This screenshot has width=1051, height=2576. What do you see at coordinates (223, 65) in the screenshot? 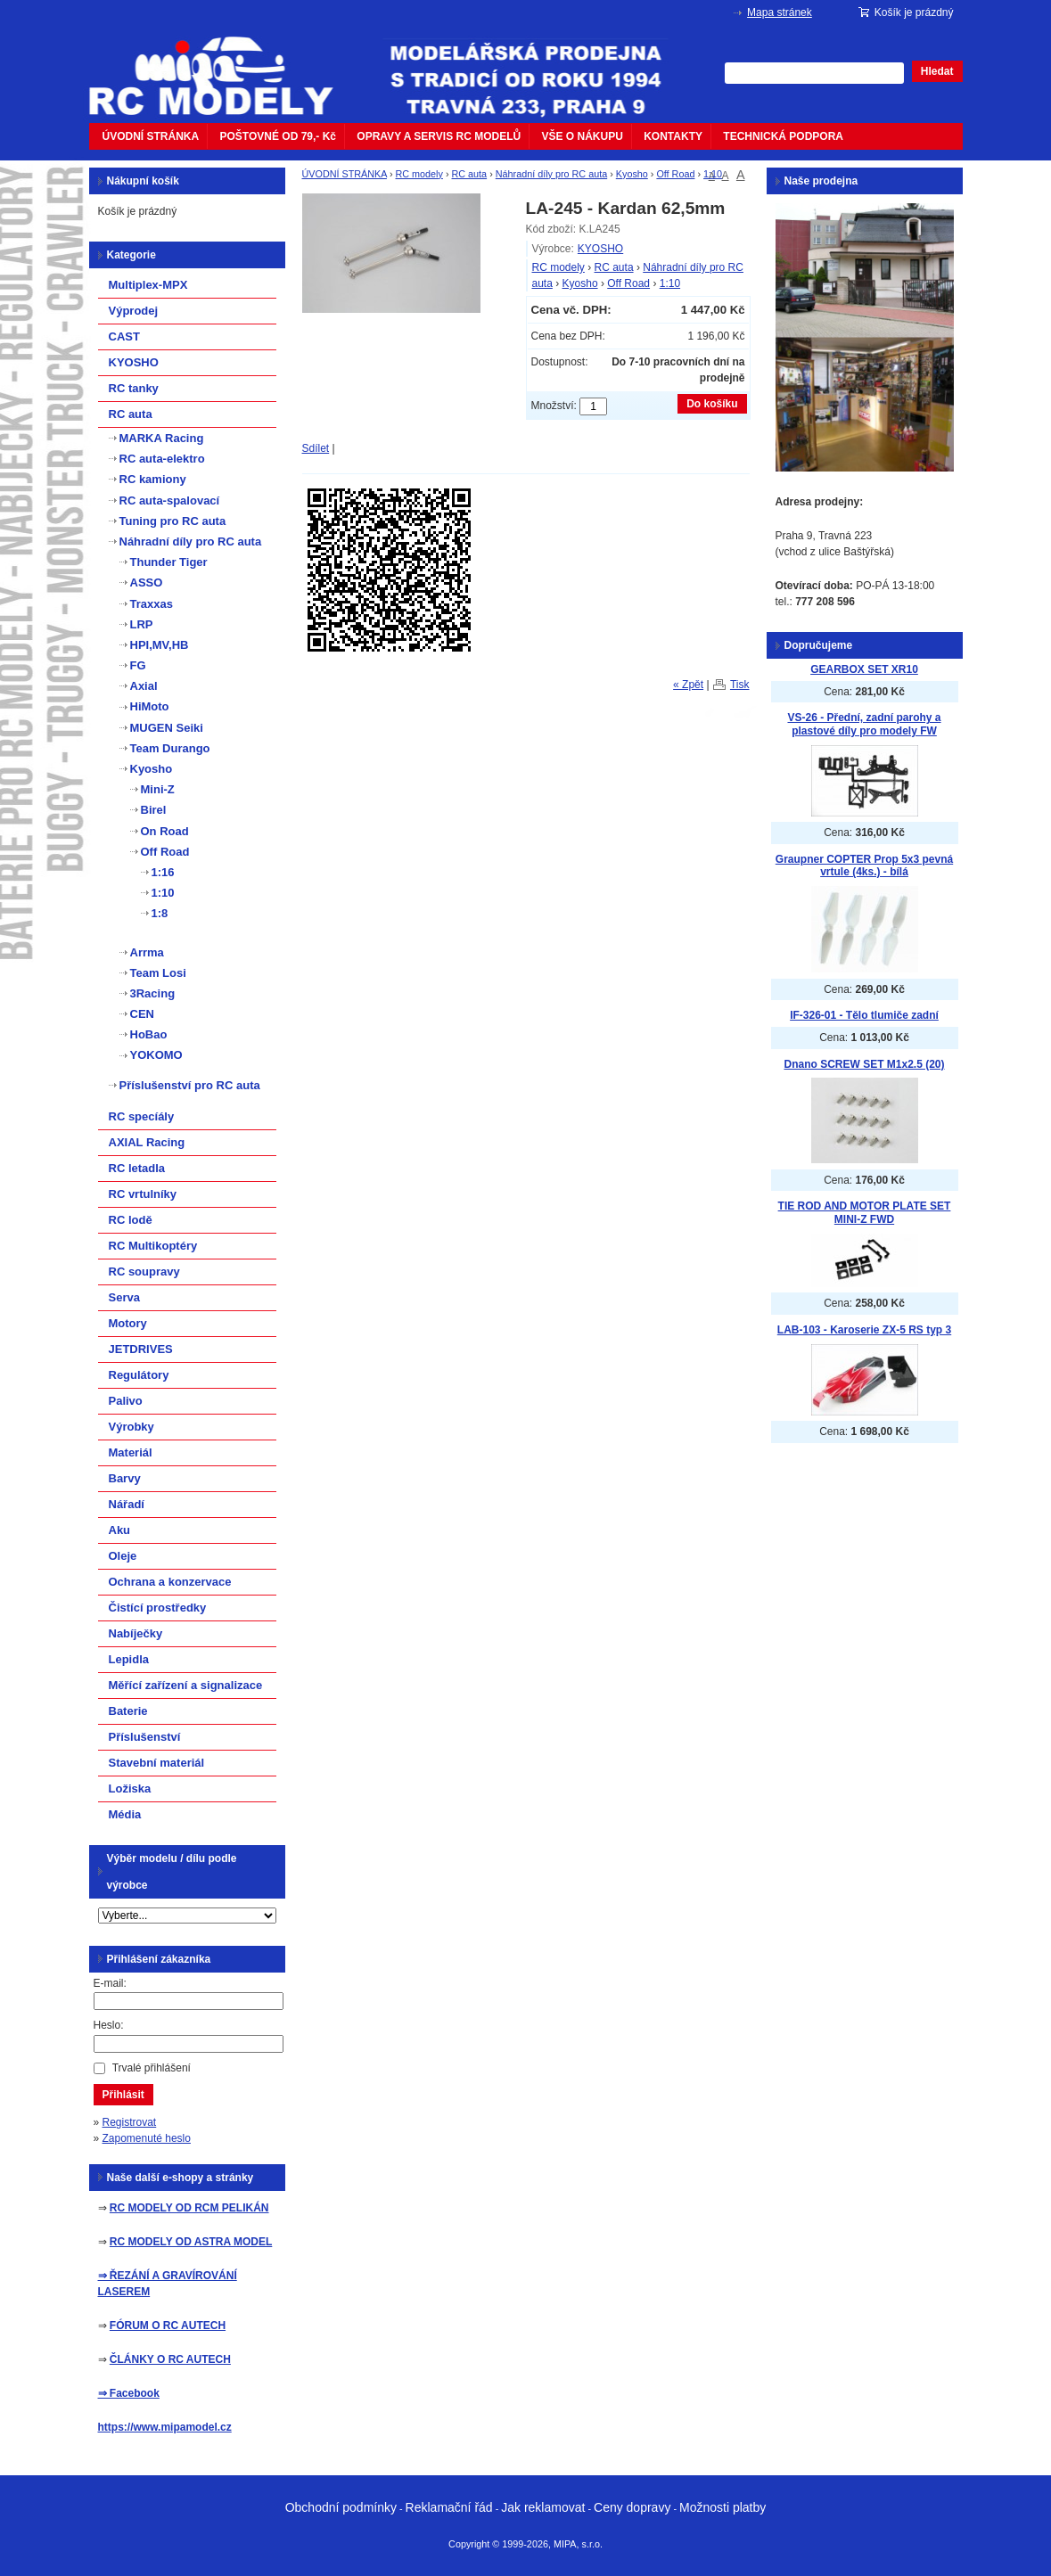
I see `mipacar.cz` at bounding box center [223, 65].